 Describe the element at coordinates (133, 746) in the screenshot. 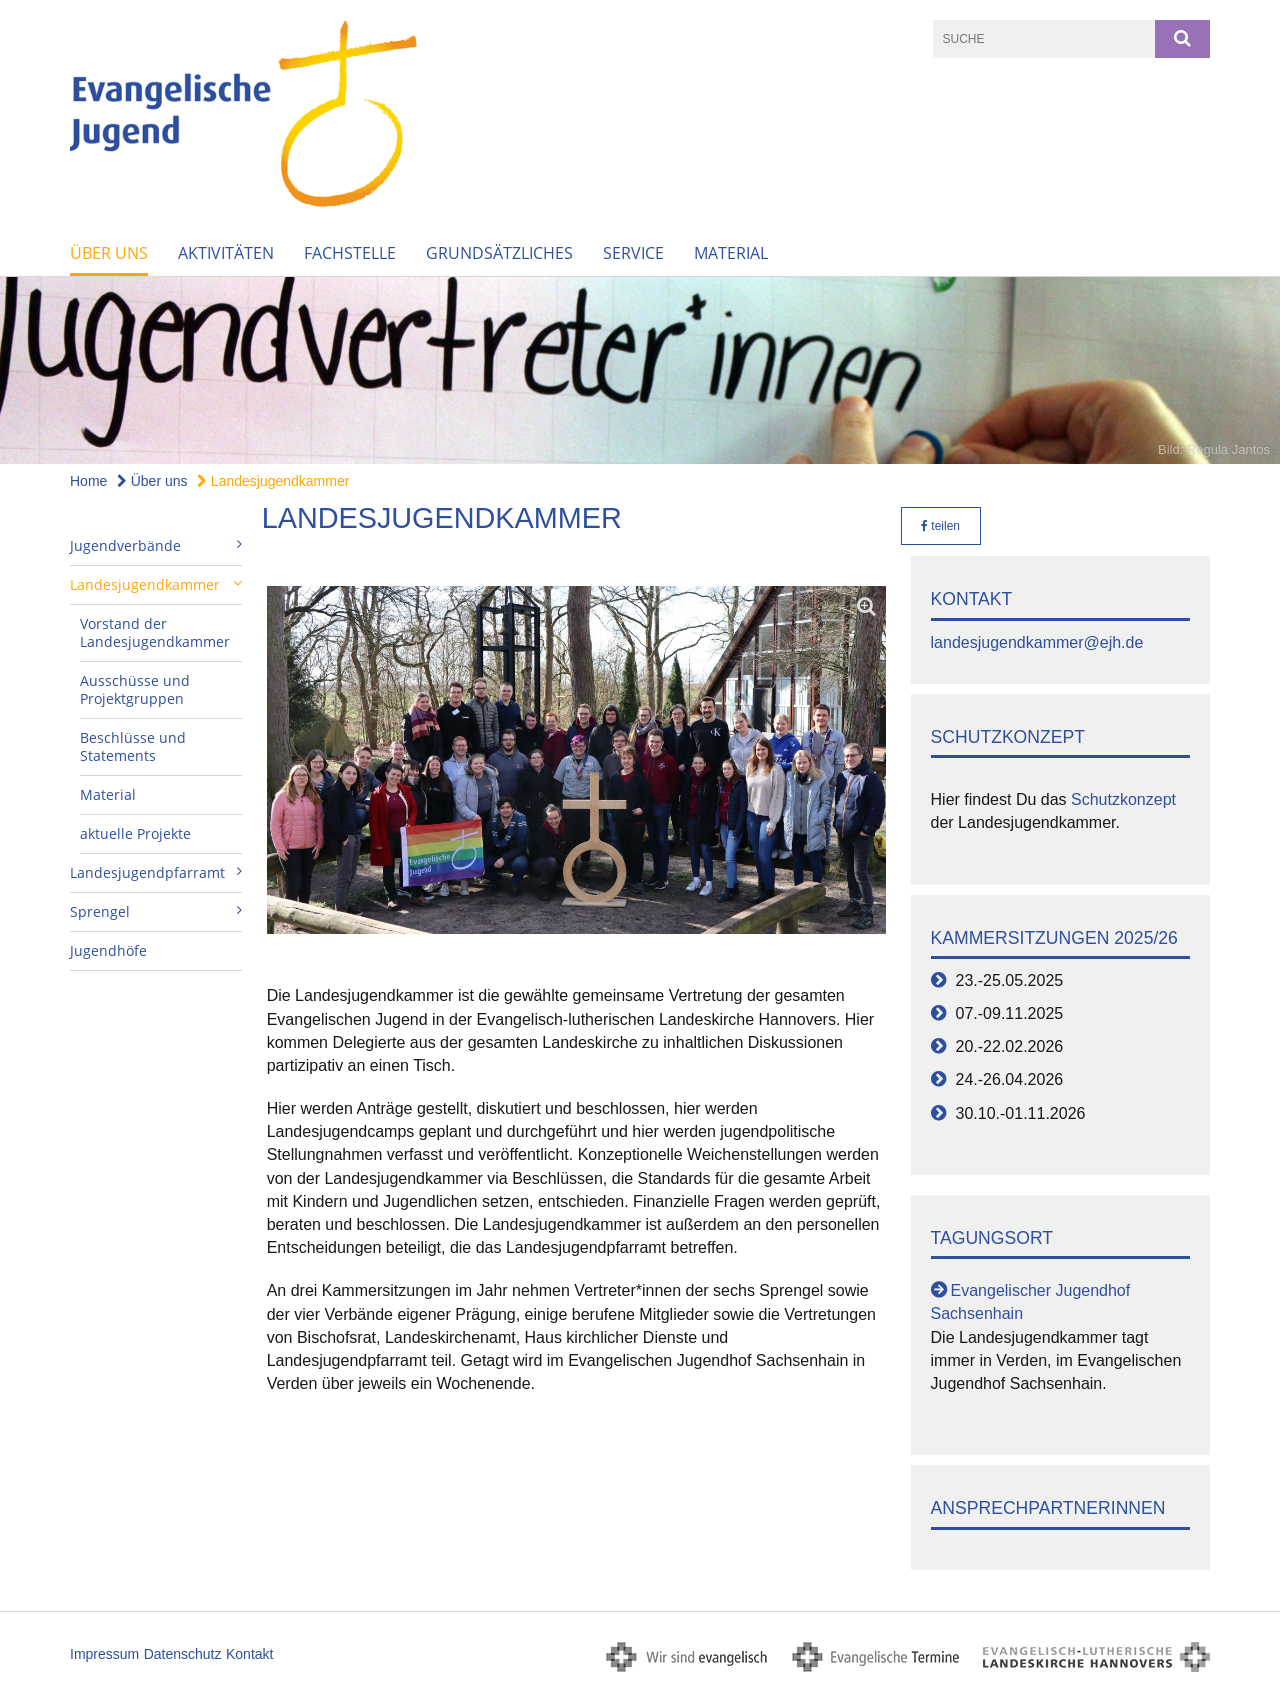

I see `Beschlüsse und Statements` at that location.